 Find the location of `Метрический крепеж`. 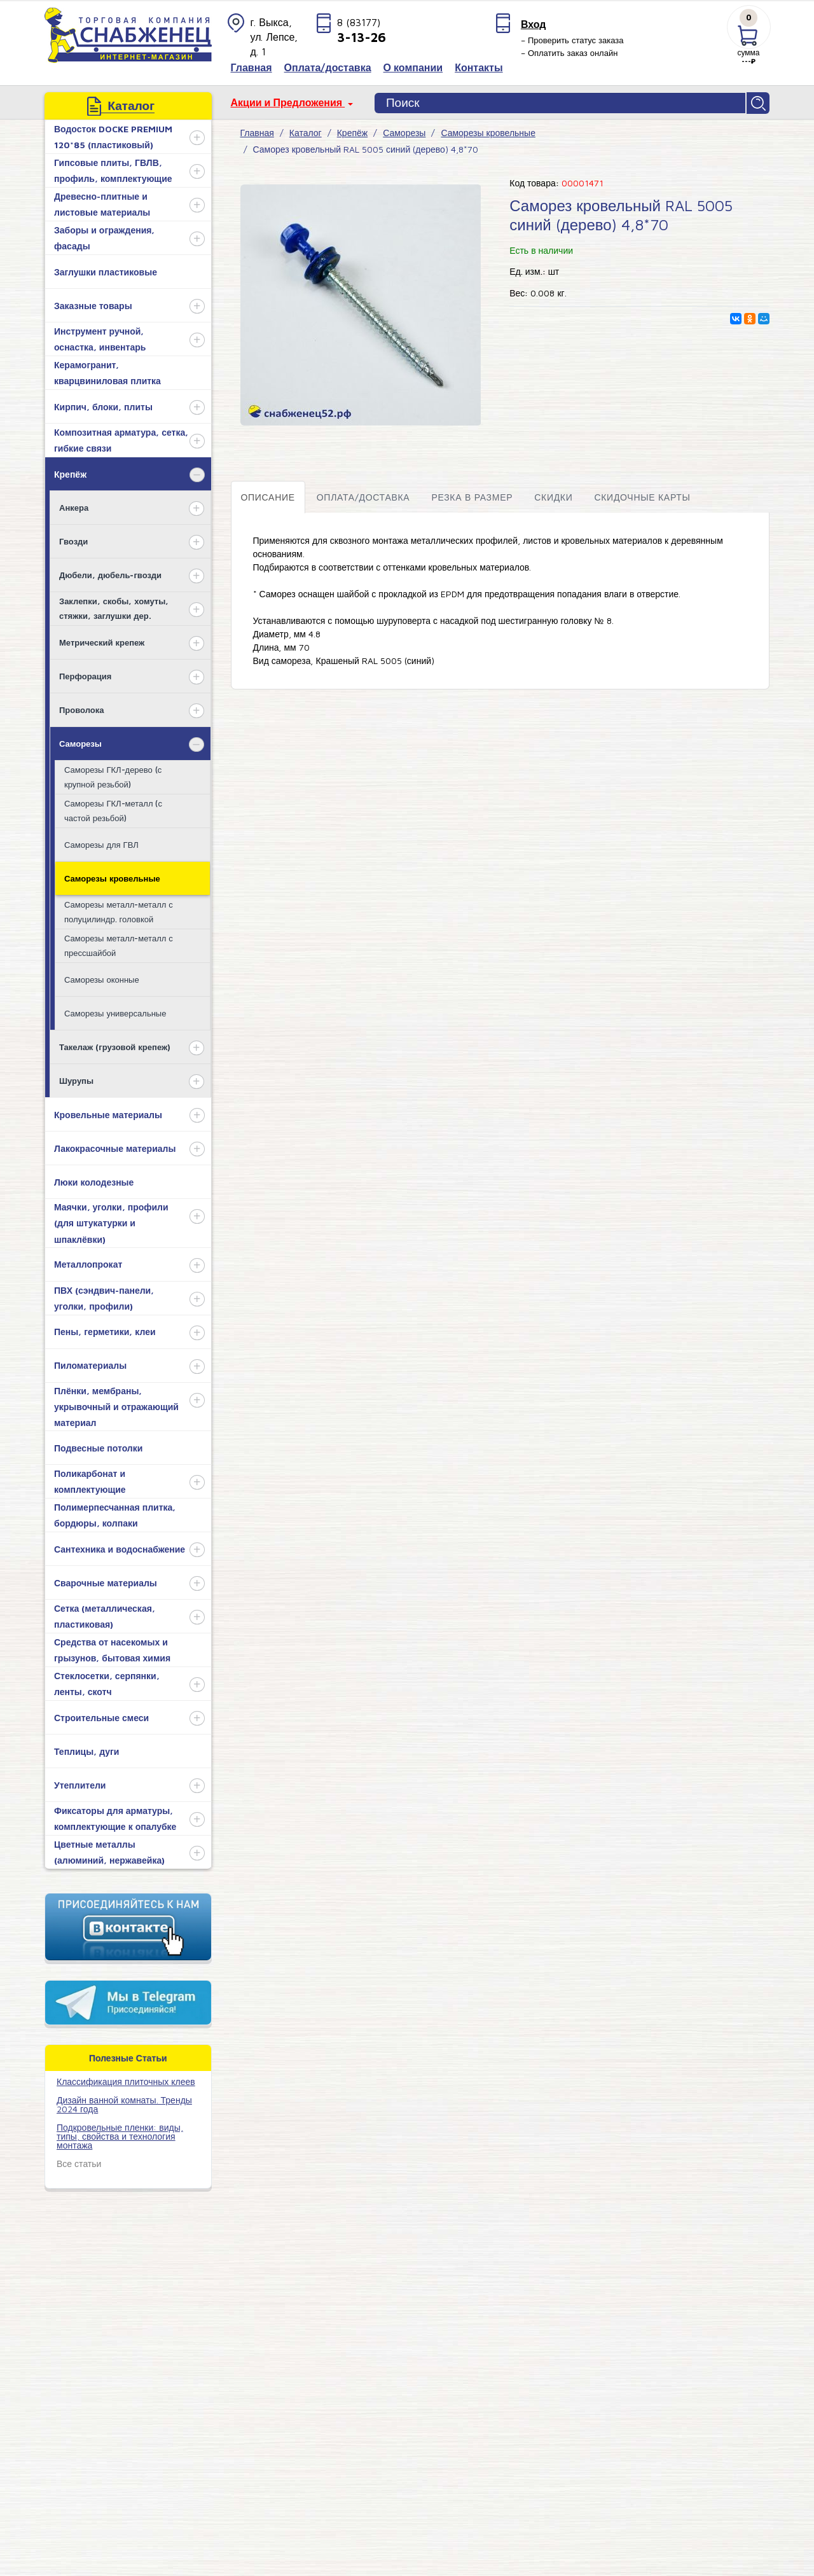

Метрический крепеж is located at coordinates (101, 640).